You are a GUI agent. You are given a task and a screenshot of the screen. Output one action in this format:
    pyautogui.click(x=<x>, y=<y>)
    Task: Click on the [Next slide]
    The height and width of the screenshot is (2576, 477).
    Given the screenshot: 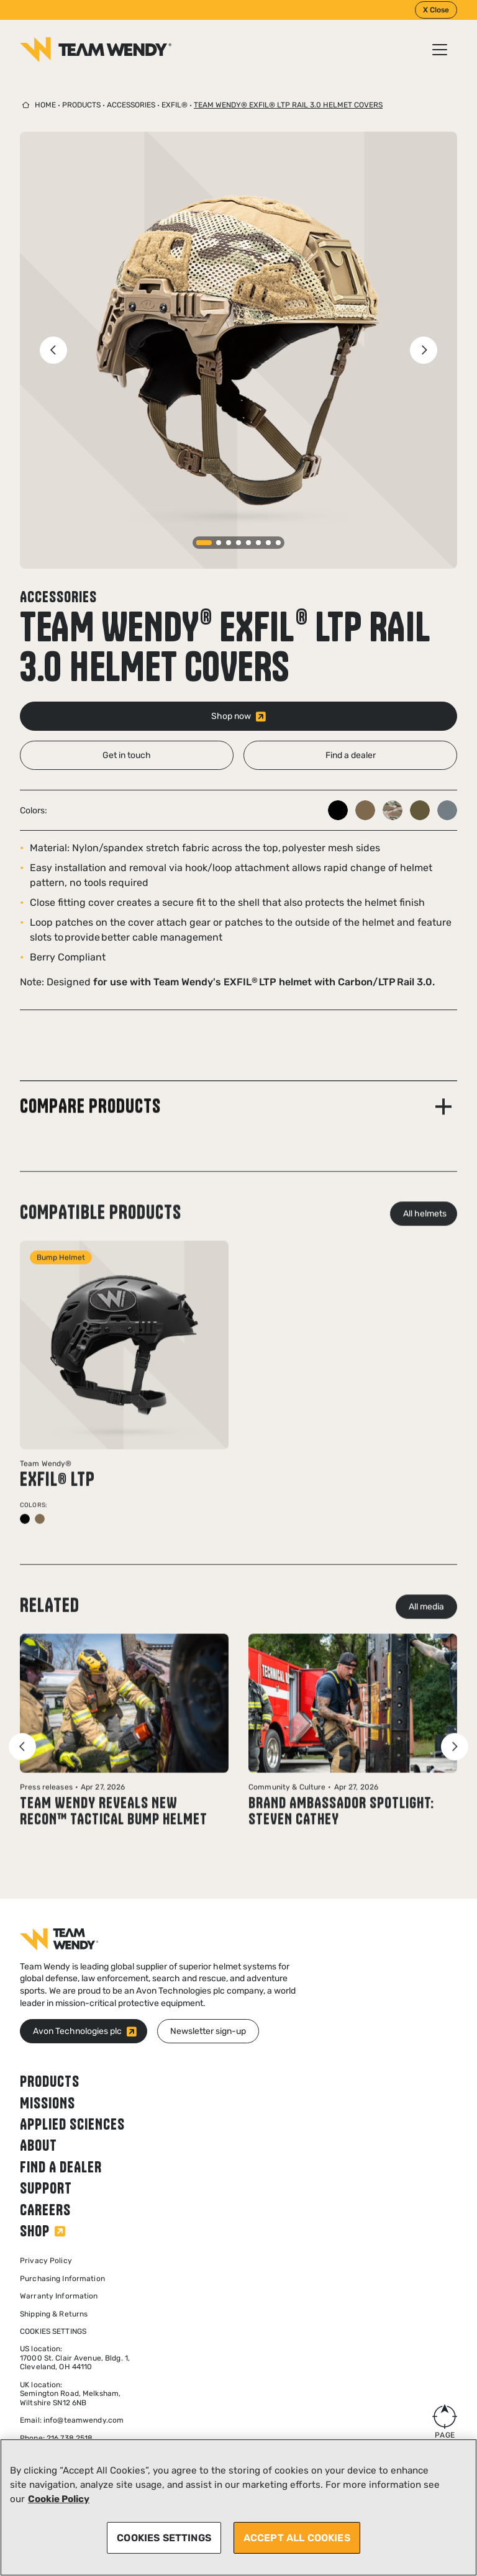 What is the action you would take?
    pyautogui.click(x=423, y=350)
    